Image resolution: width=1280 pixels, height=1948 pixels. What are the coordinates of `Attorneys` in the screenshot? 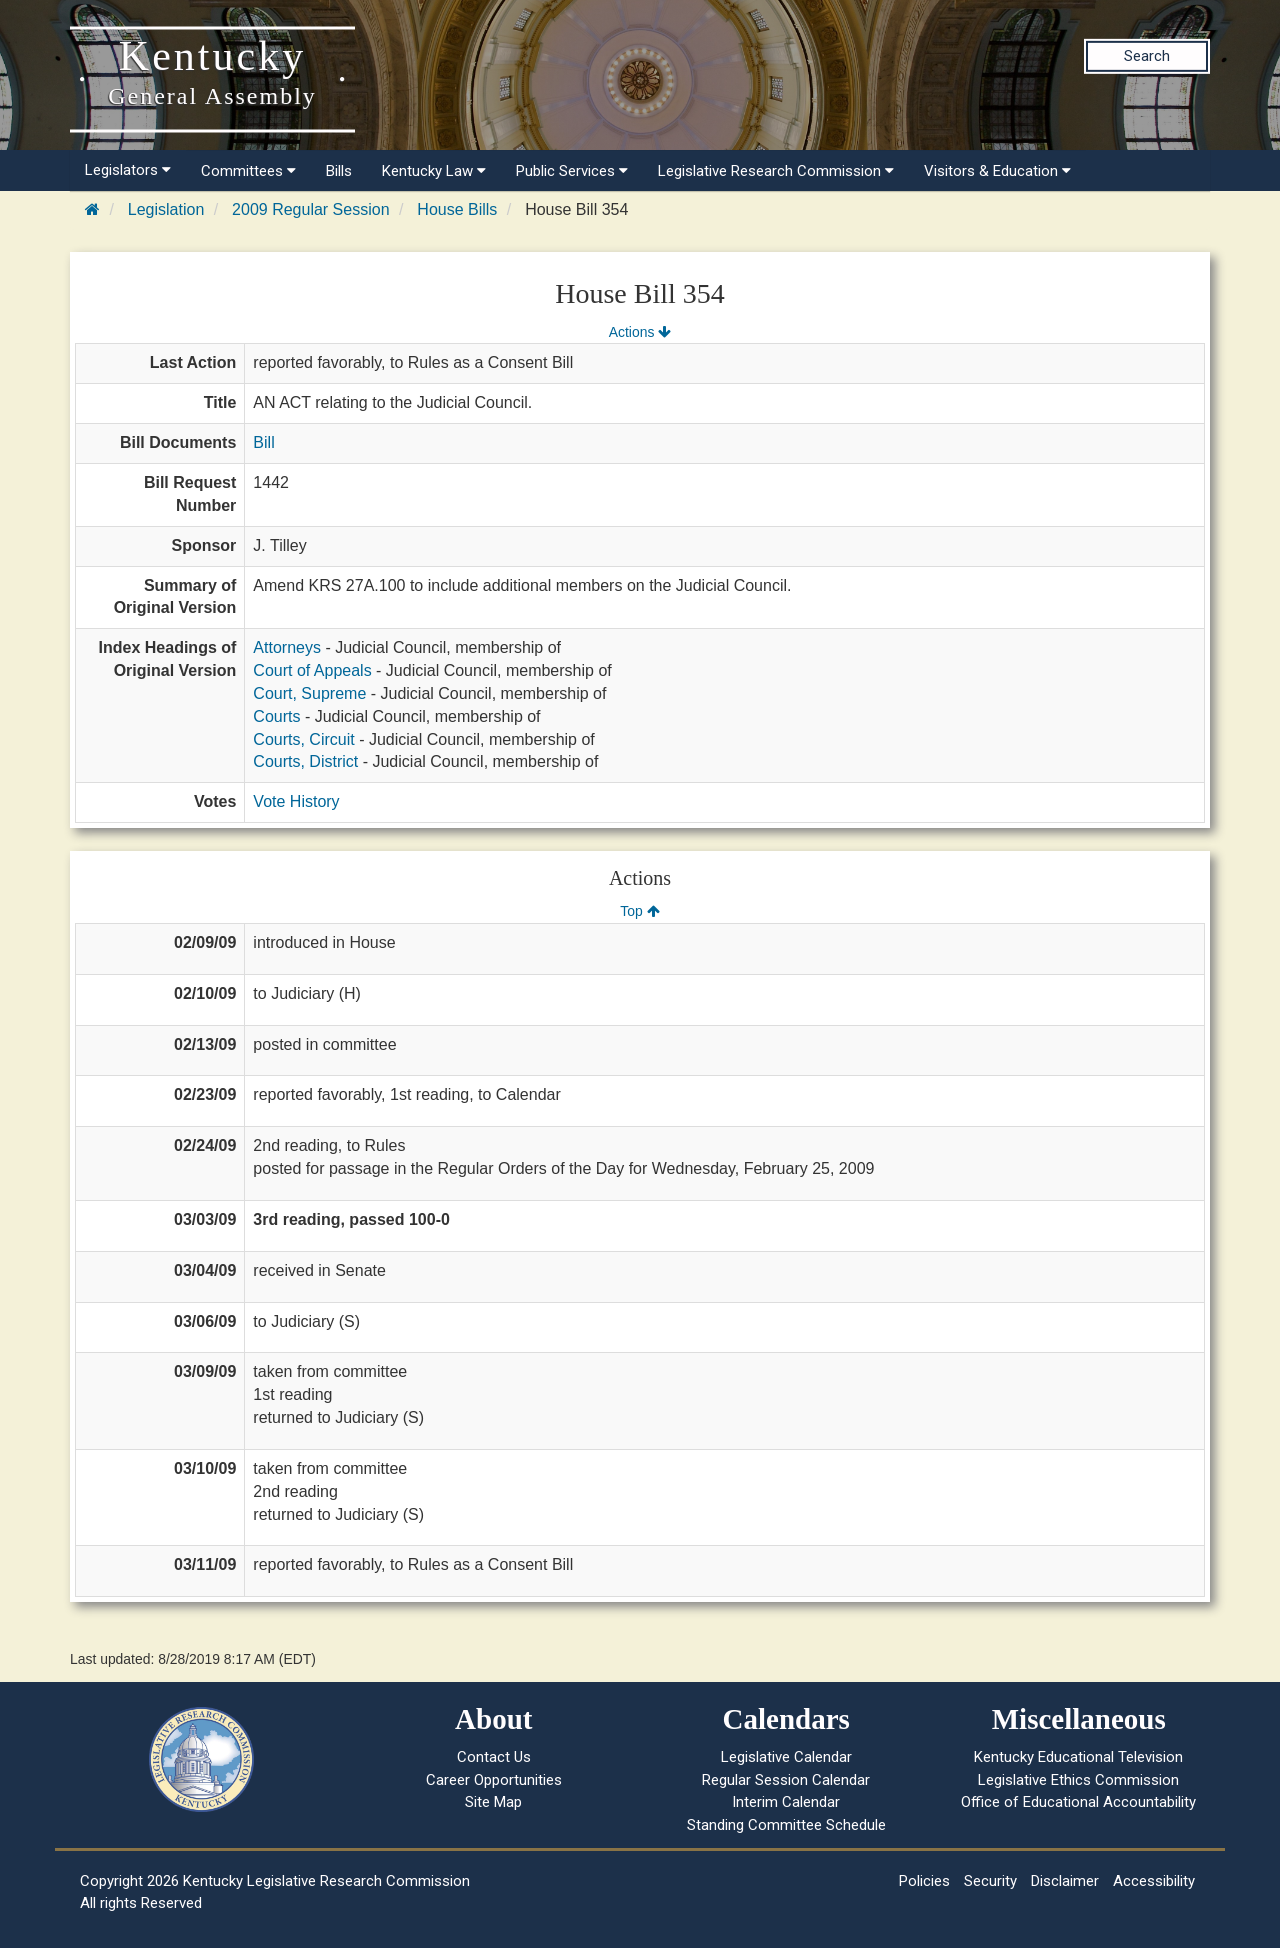 It's located at (287, 647).